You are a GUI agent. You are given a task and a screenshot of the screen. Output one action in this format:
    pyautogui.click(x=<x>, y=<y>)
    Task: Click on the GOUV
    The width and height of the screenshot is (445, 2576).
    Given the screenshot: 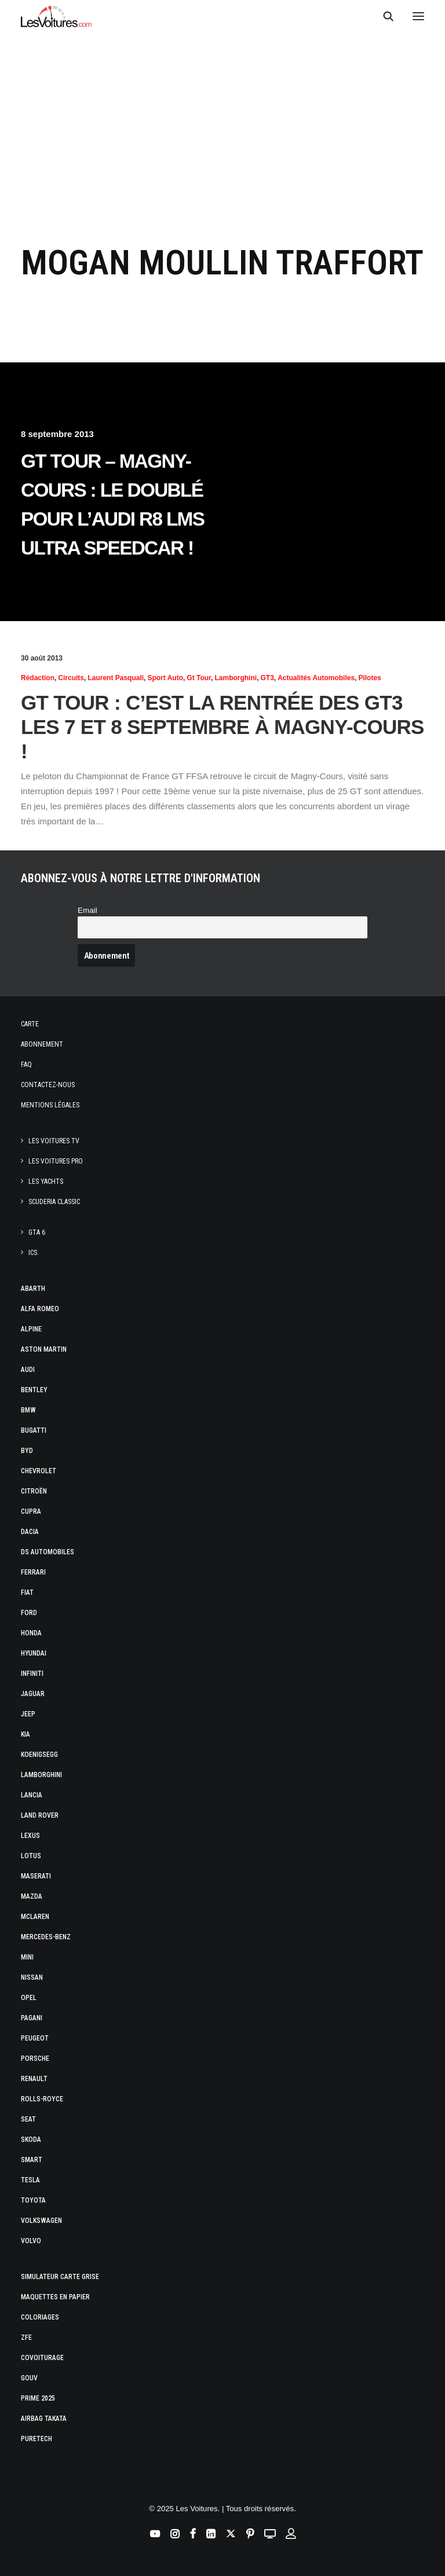 What is the action you would take?
    pyautogui.click(x=29, y=2378)
    